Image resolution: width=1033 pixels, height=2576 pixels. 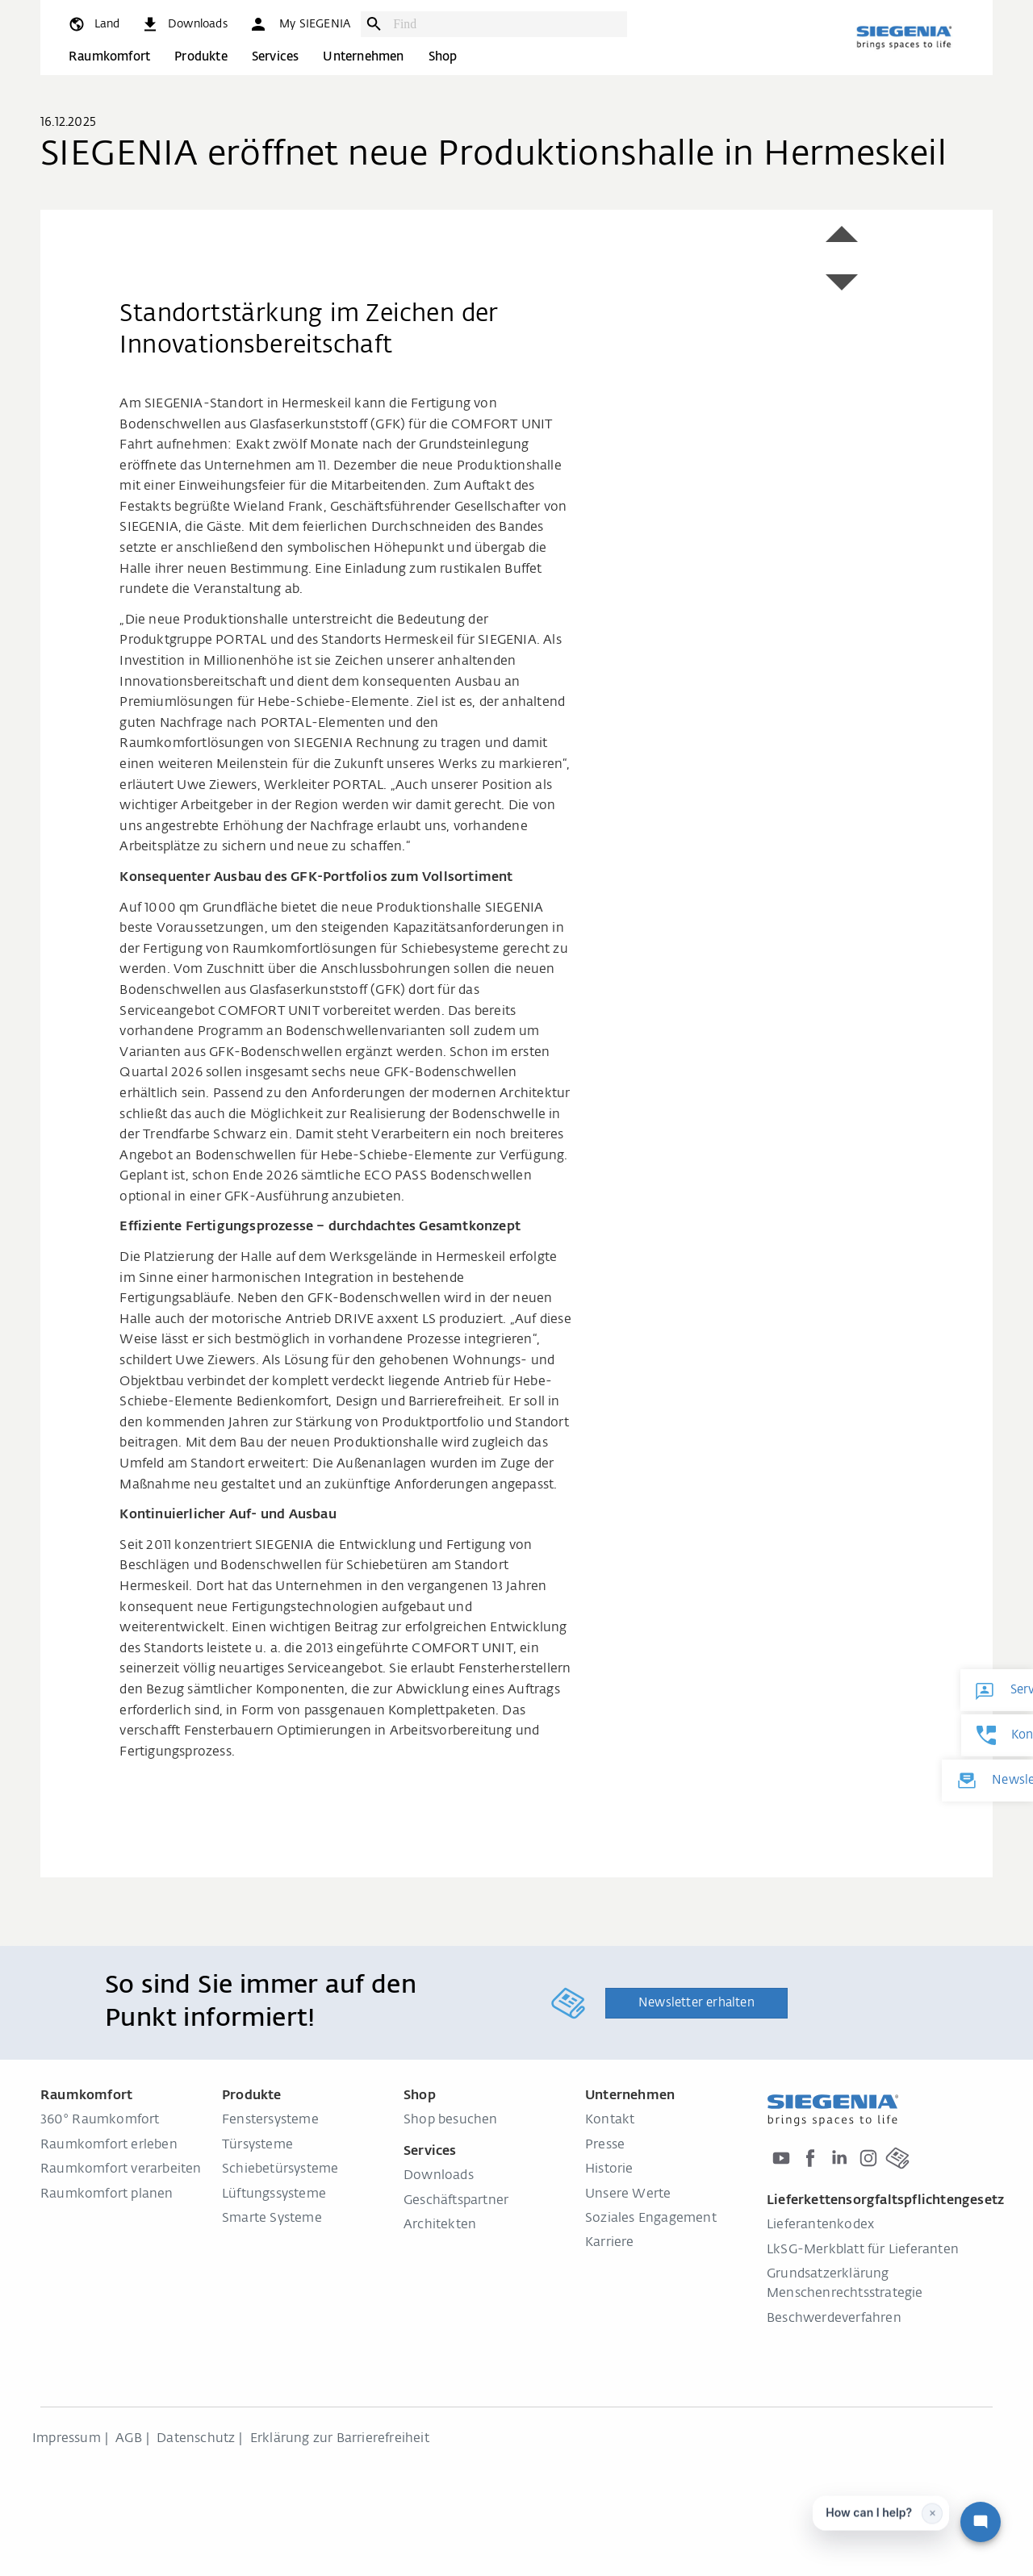 What do you see at coordinates (439, 2175) in the screenshot?
I see `Downloads` at bounding box center [439, 2175].